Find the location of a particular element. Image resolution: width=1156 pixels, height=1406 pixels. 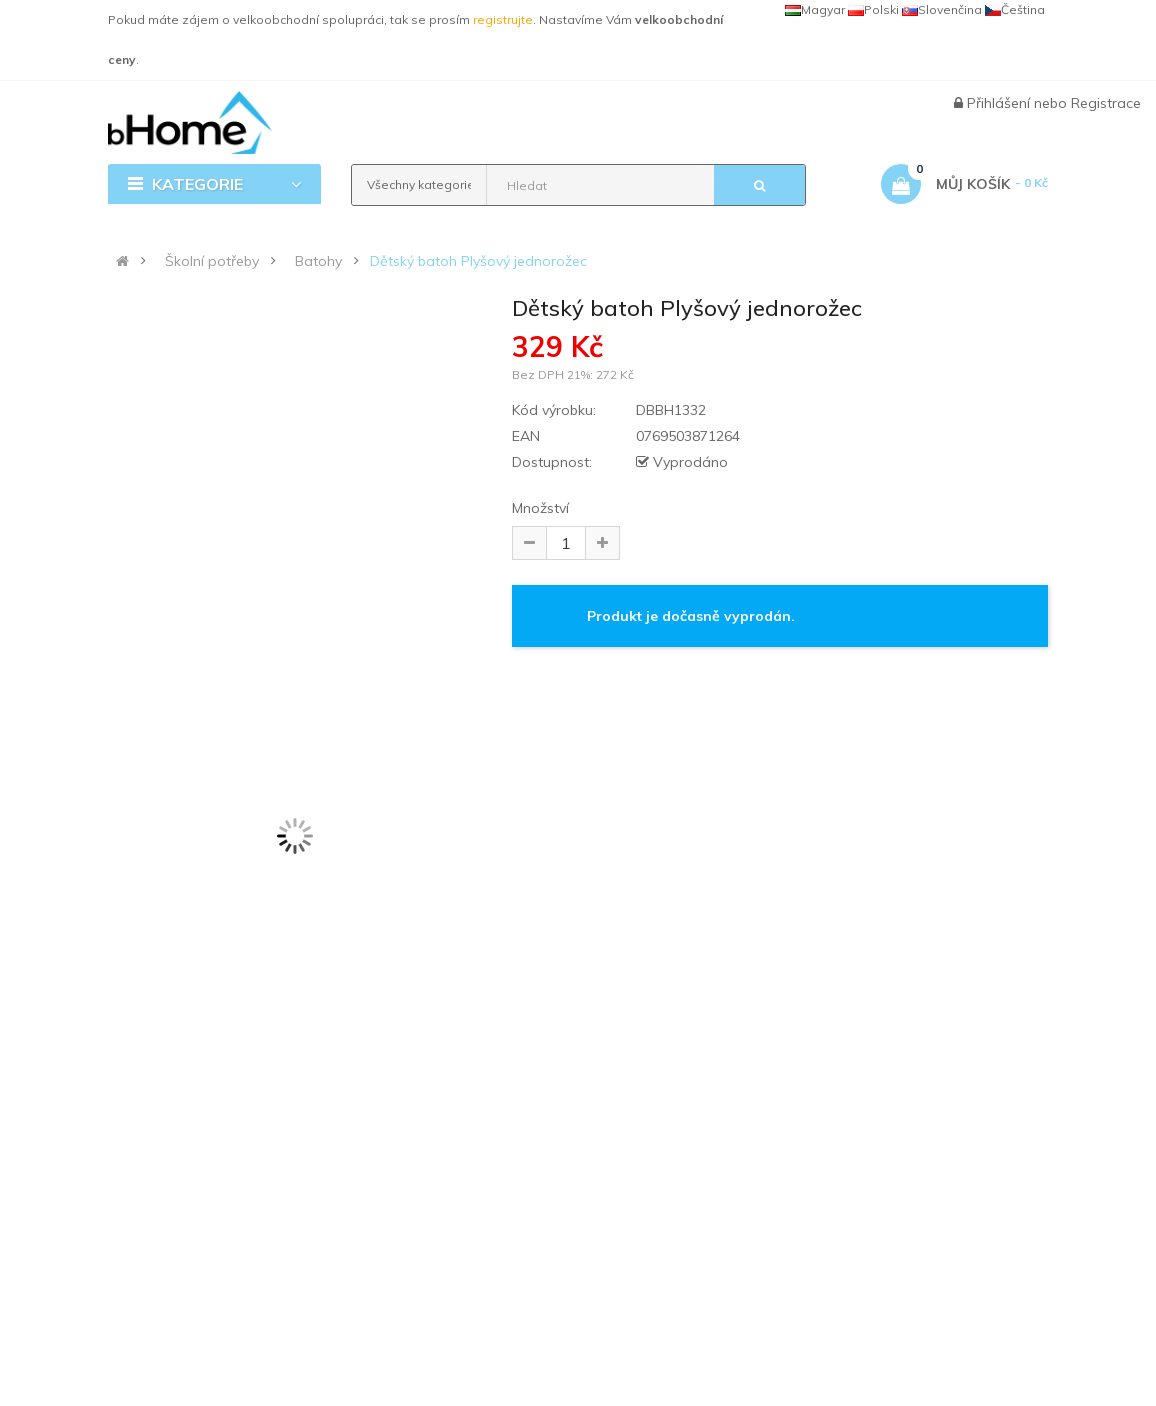

Registrace is located at coordinates (1106, 103).